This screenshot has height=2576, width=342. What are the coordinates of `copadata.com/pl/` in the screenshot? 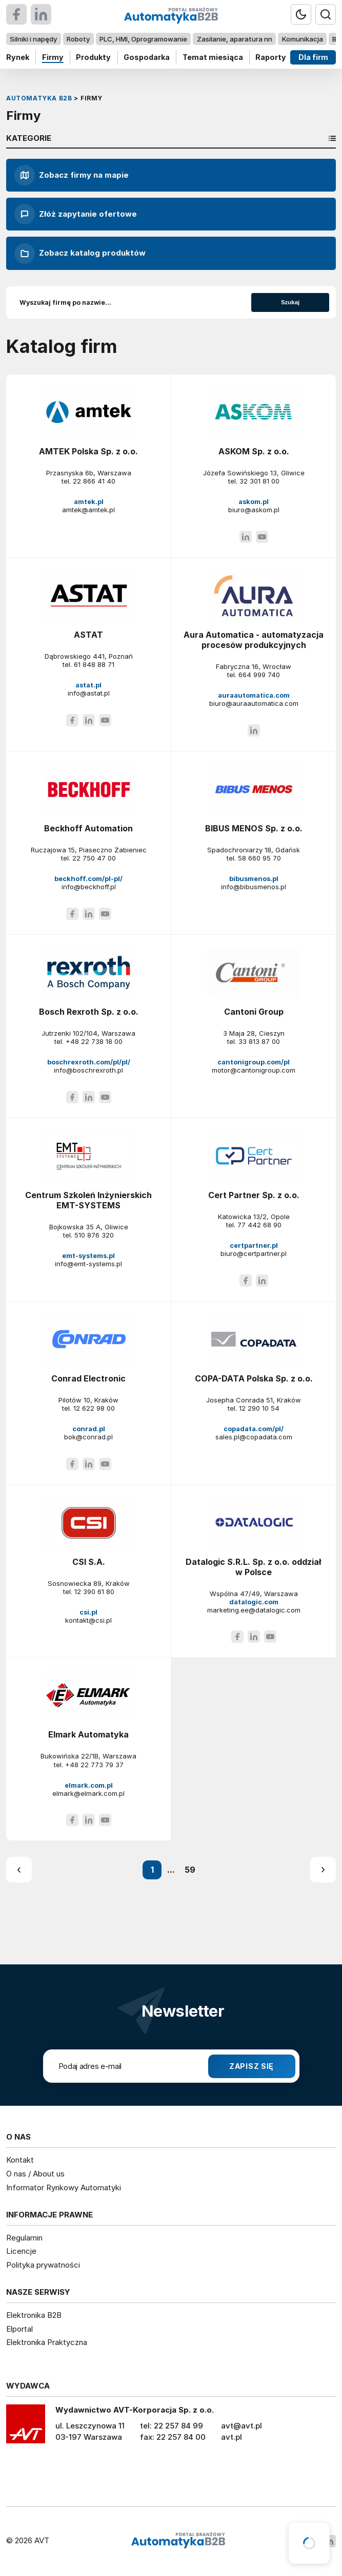 It's located at (254, 1429).